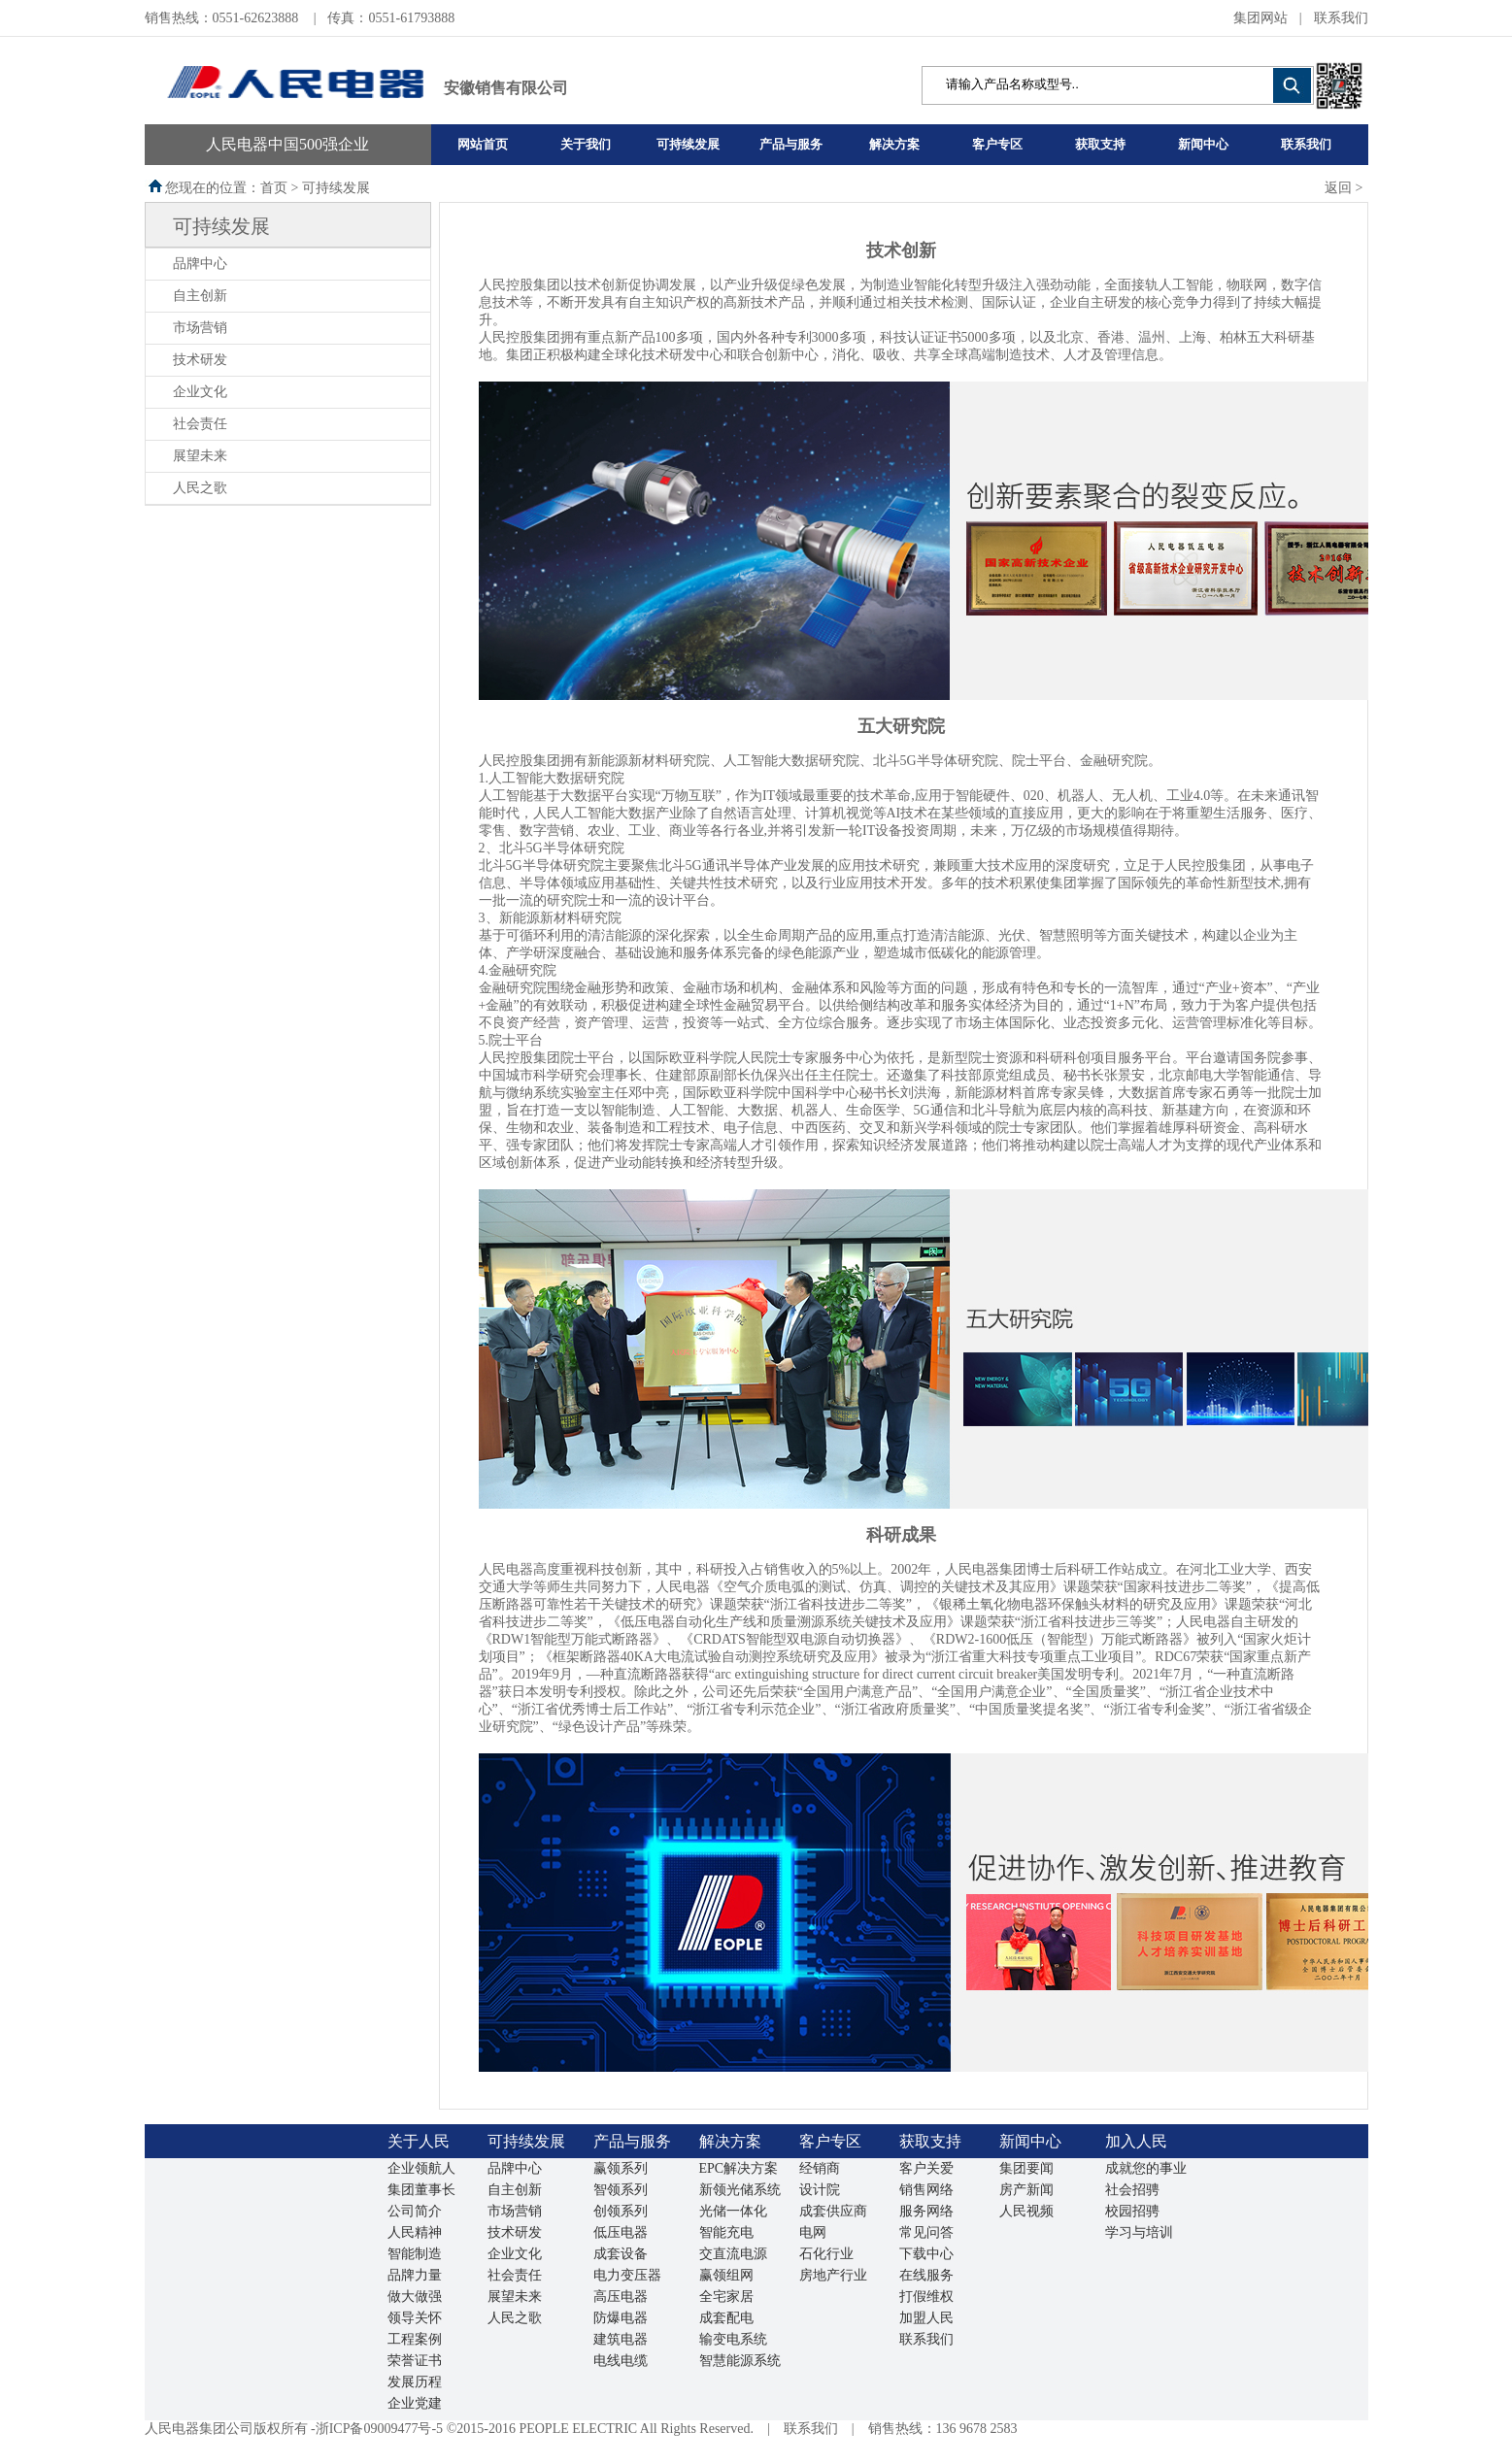  What do you see at coordinates (414, 2360) in the screenshot?
I see `荣誉证书` at bounding box center [414, 2360].